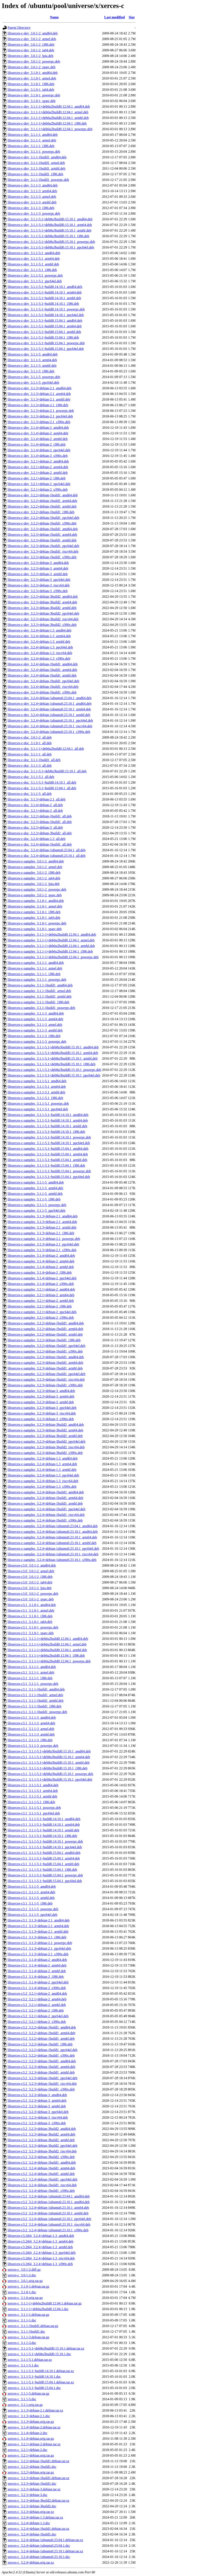 The image size is (222, 2576). Describe the element at coordinates (41, 2089) in the screenshot. I see `libxerces-c3.2_3.2.3+debian-1build1_s390x.deb` at that location.